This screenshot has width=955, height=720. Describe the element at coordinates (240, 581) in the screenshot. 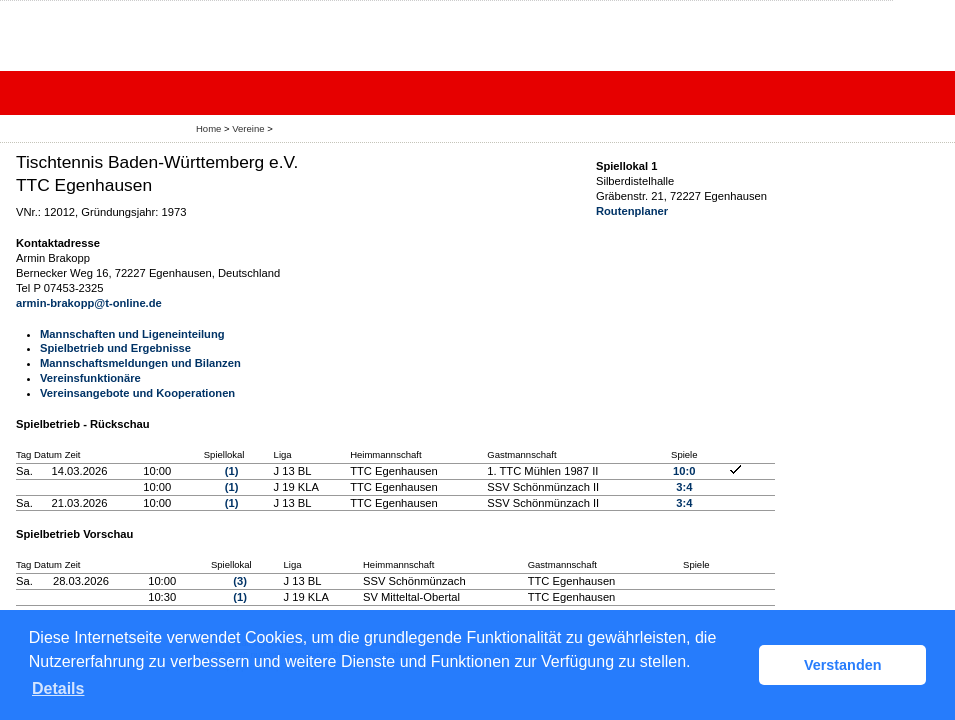

I see `(3)` at that location.